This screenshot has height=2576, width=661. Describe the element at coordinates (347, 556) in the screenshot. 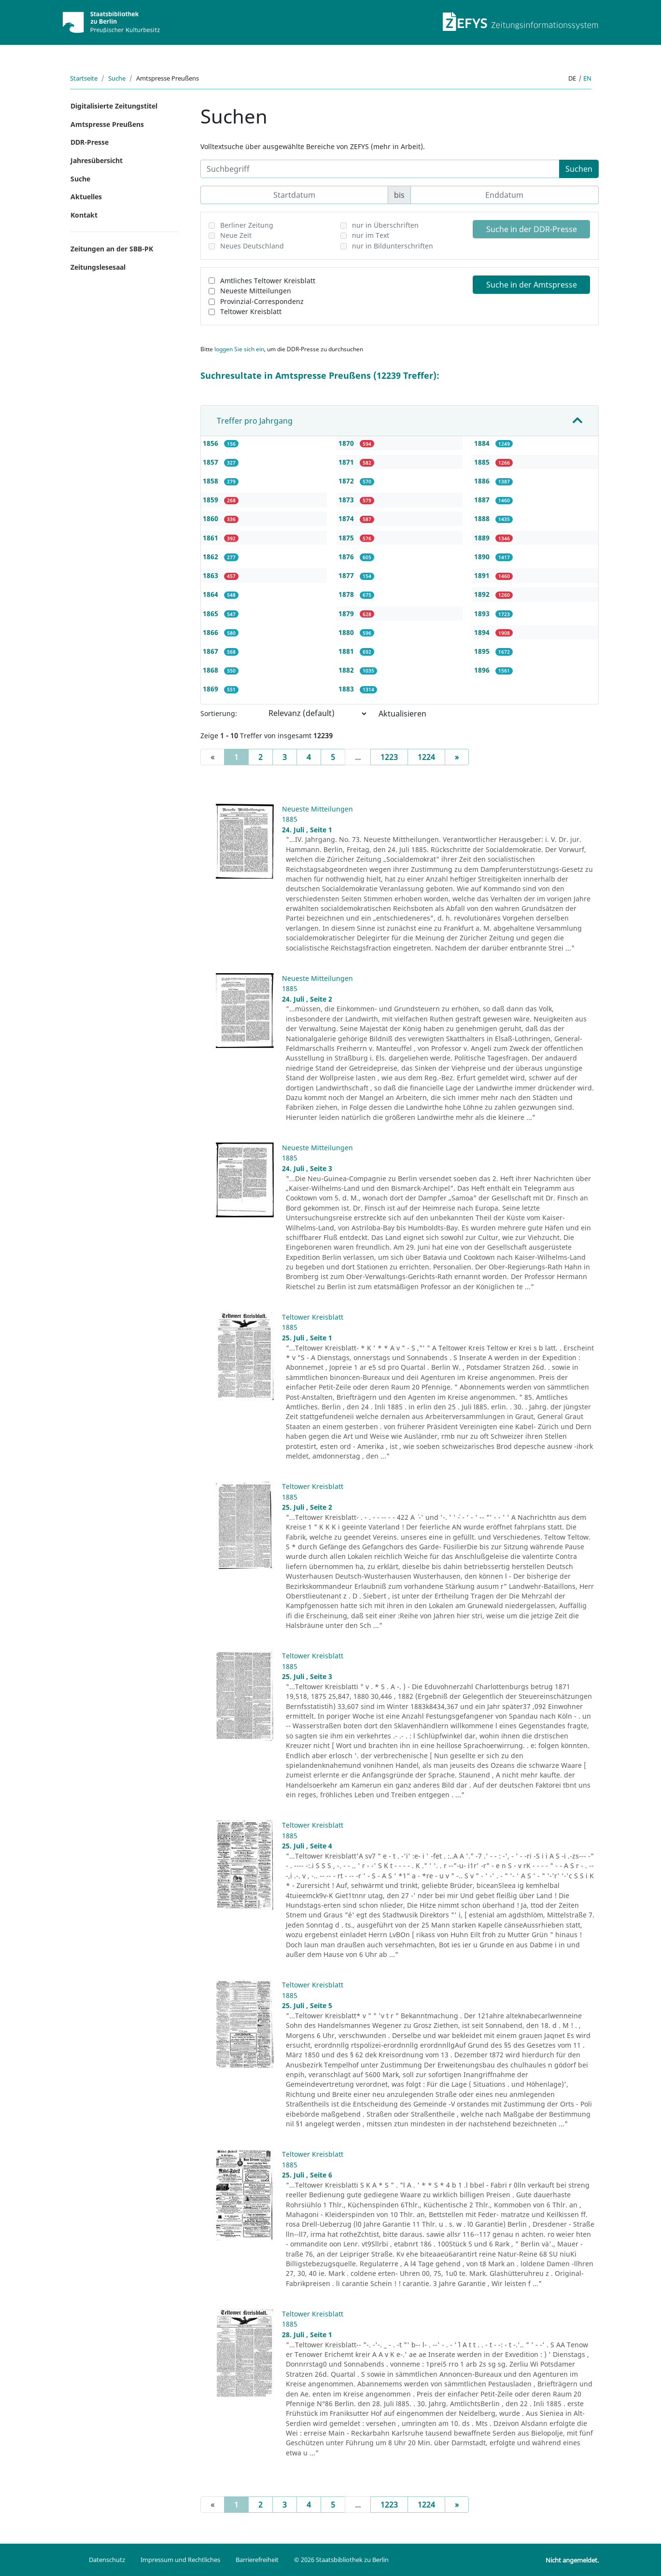

I see `1876` at that location.